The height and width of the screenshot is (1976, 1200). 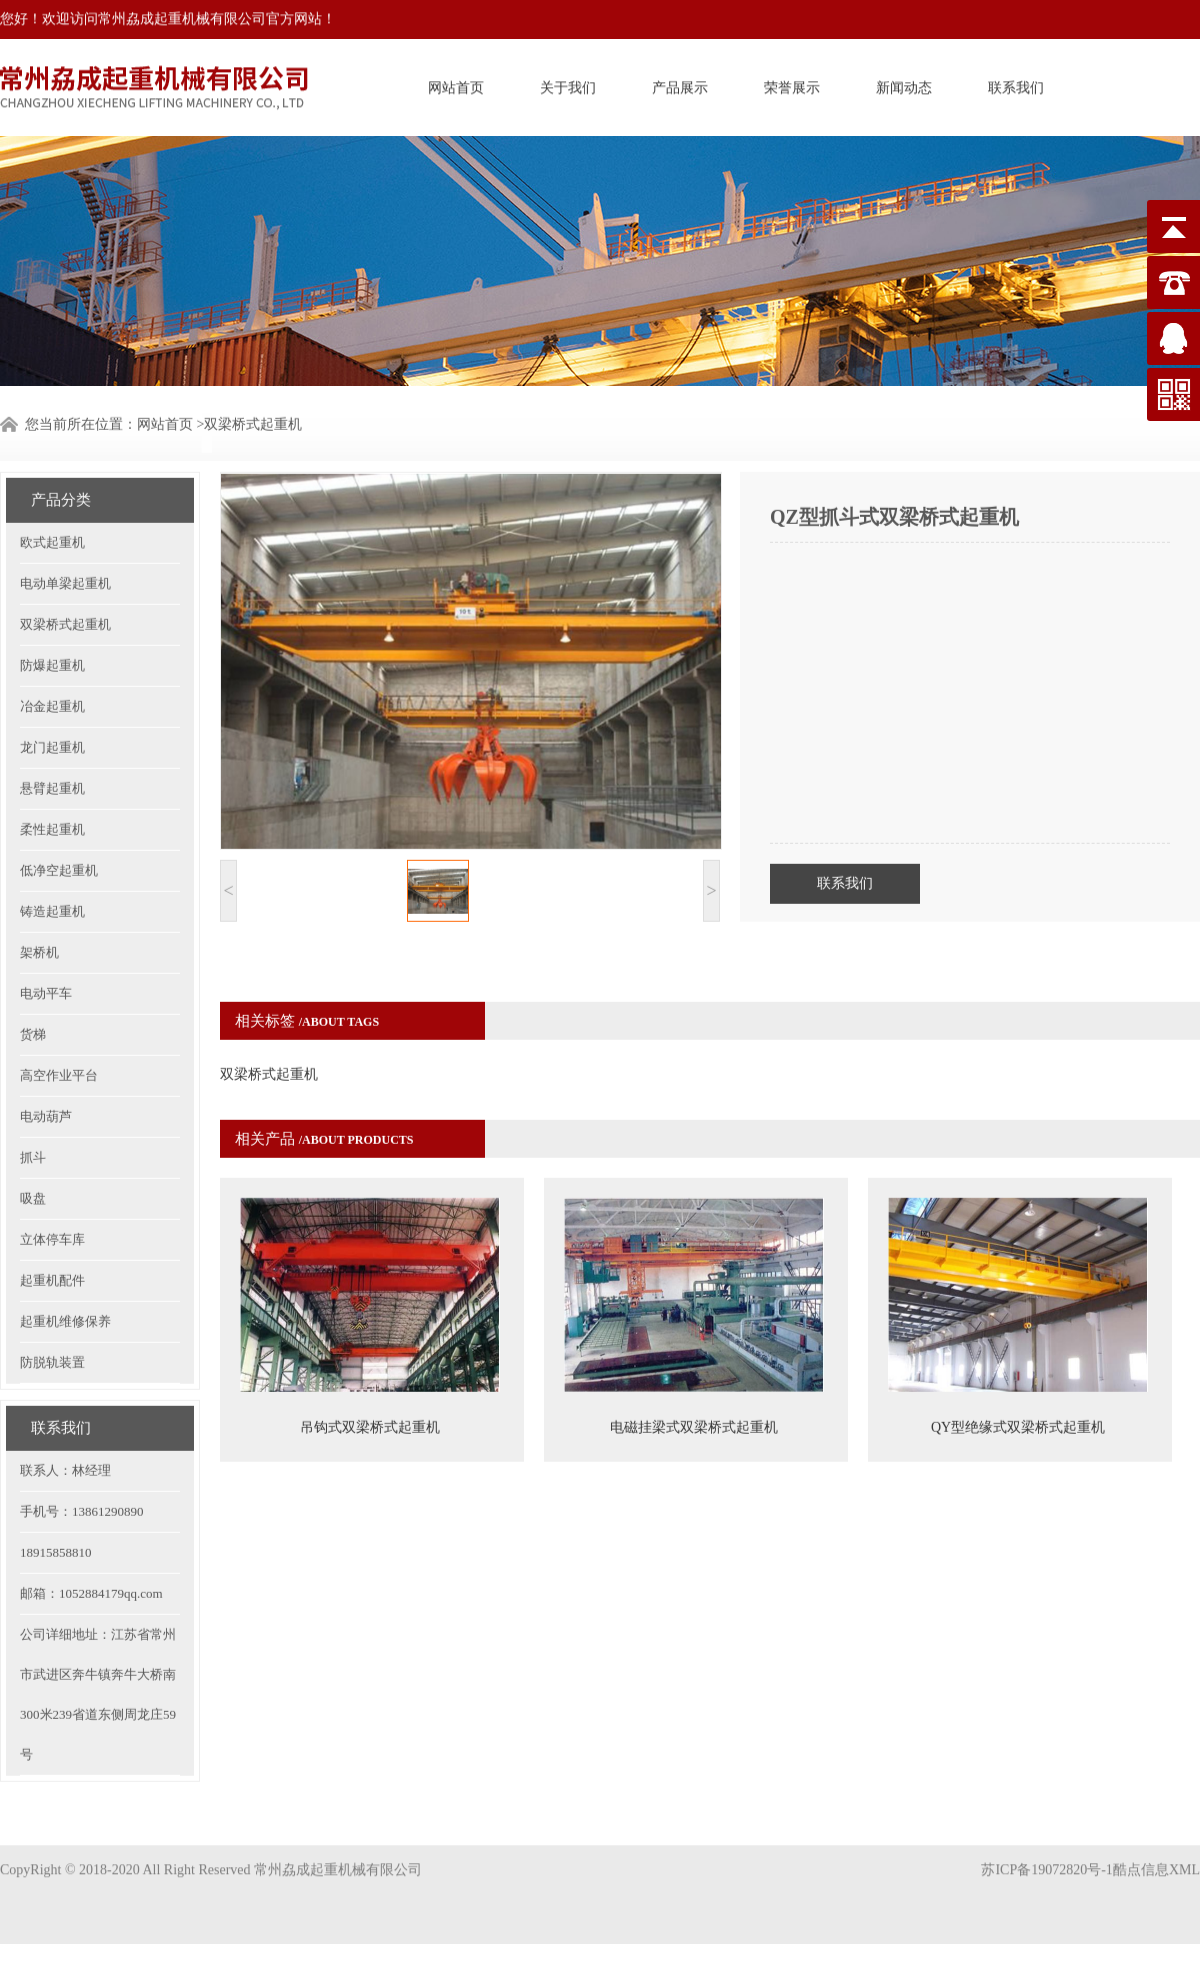 What do you see at coordinates (33, 1109) in the screenshot?
I see `抓斗` at bounding box center [33, 1109].